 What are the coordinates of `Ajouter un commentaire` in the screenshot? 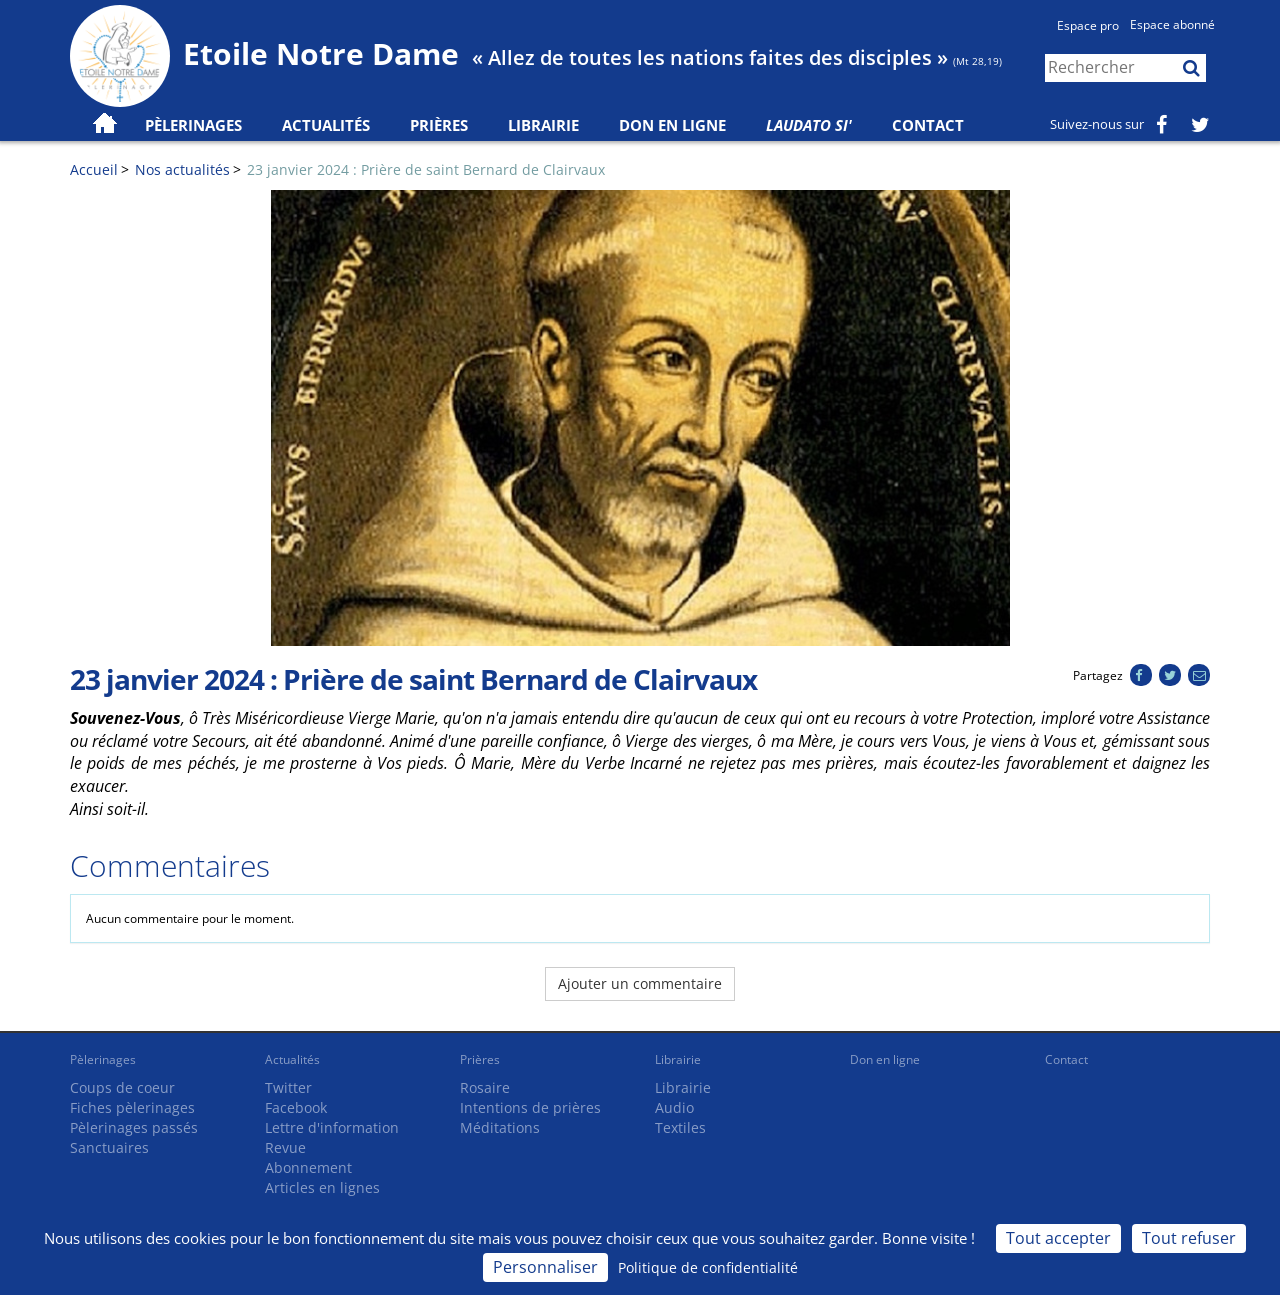 It's located at (640, 983).